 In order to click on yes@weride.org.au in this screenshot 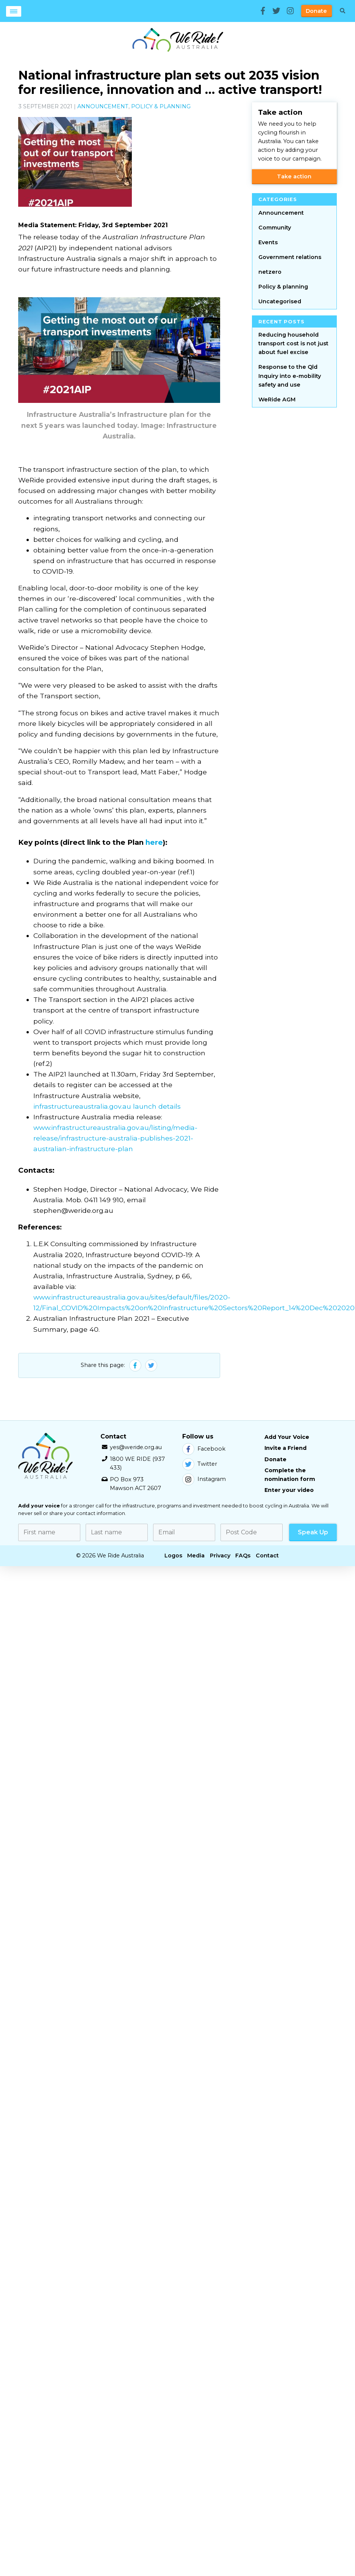, I will do `click(136, 1447)`.